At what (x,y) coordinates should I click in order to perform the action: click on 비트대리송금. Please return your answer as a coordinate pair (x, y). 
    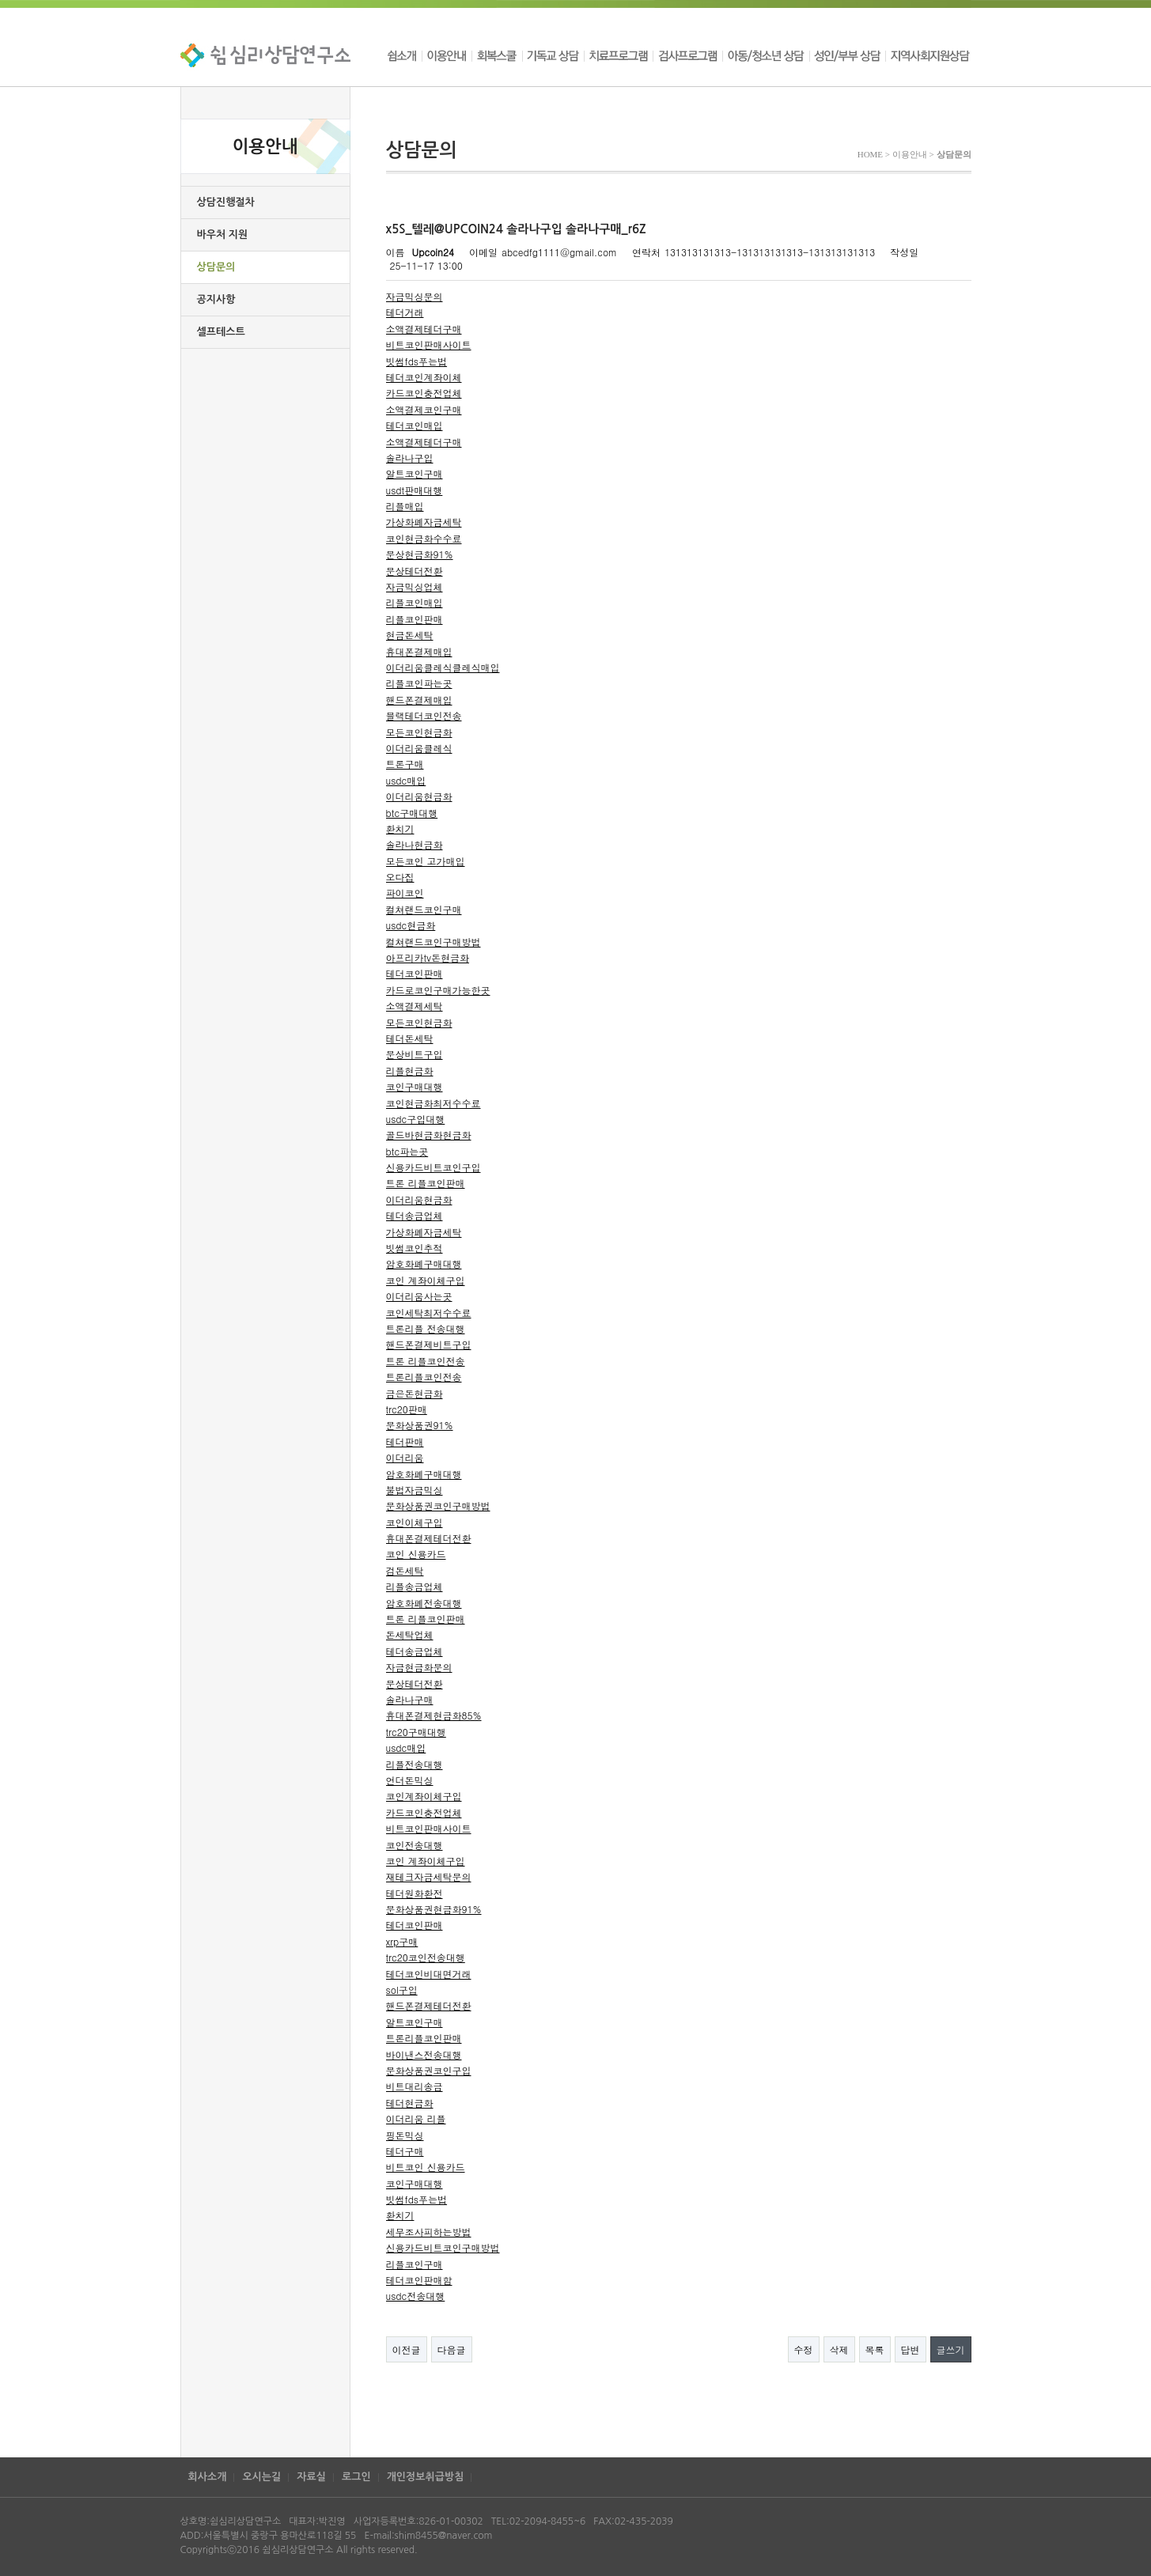
    Looking at the image, I should click on (414, 2086).